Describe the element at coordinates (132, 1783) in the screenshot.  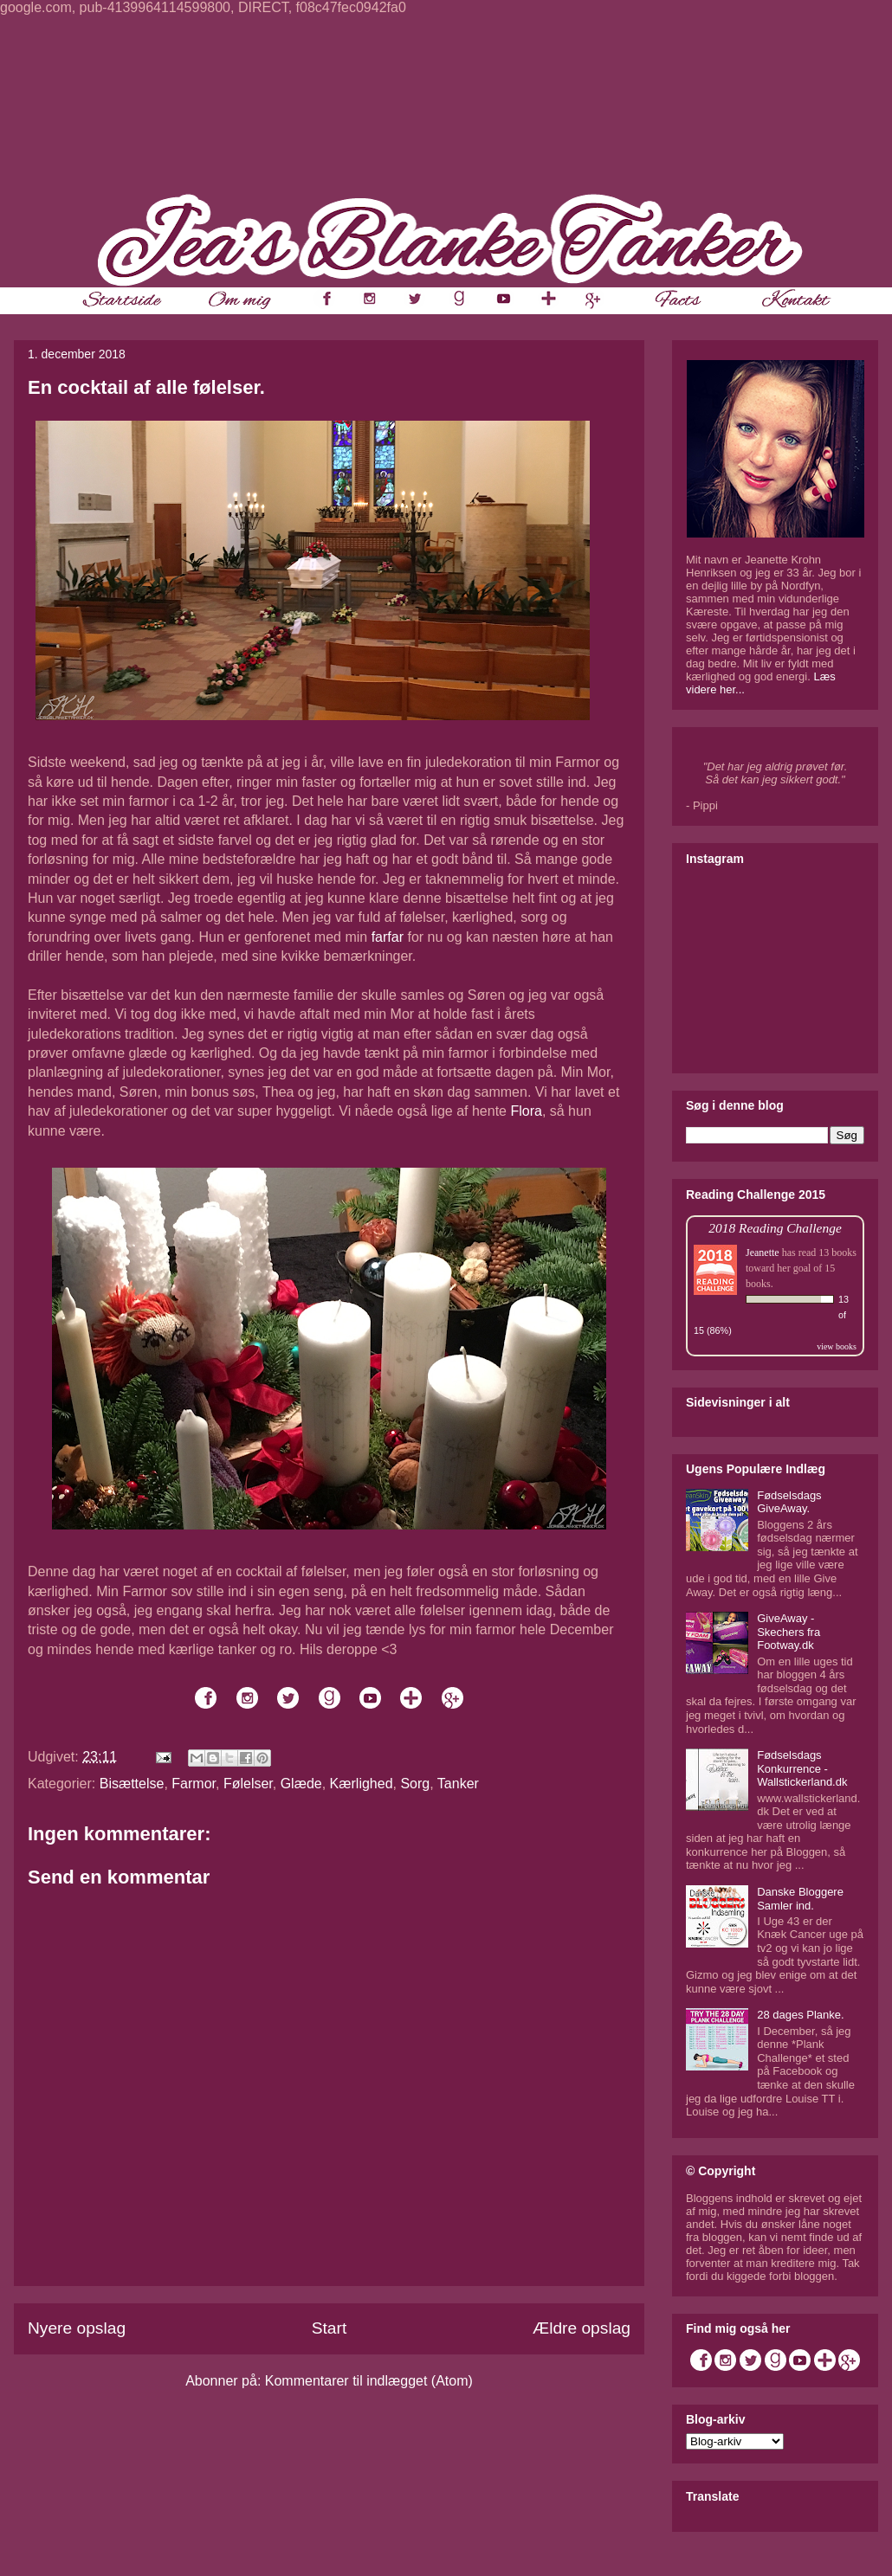
I see `Bisættelse` at that location.